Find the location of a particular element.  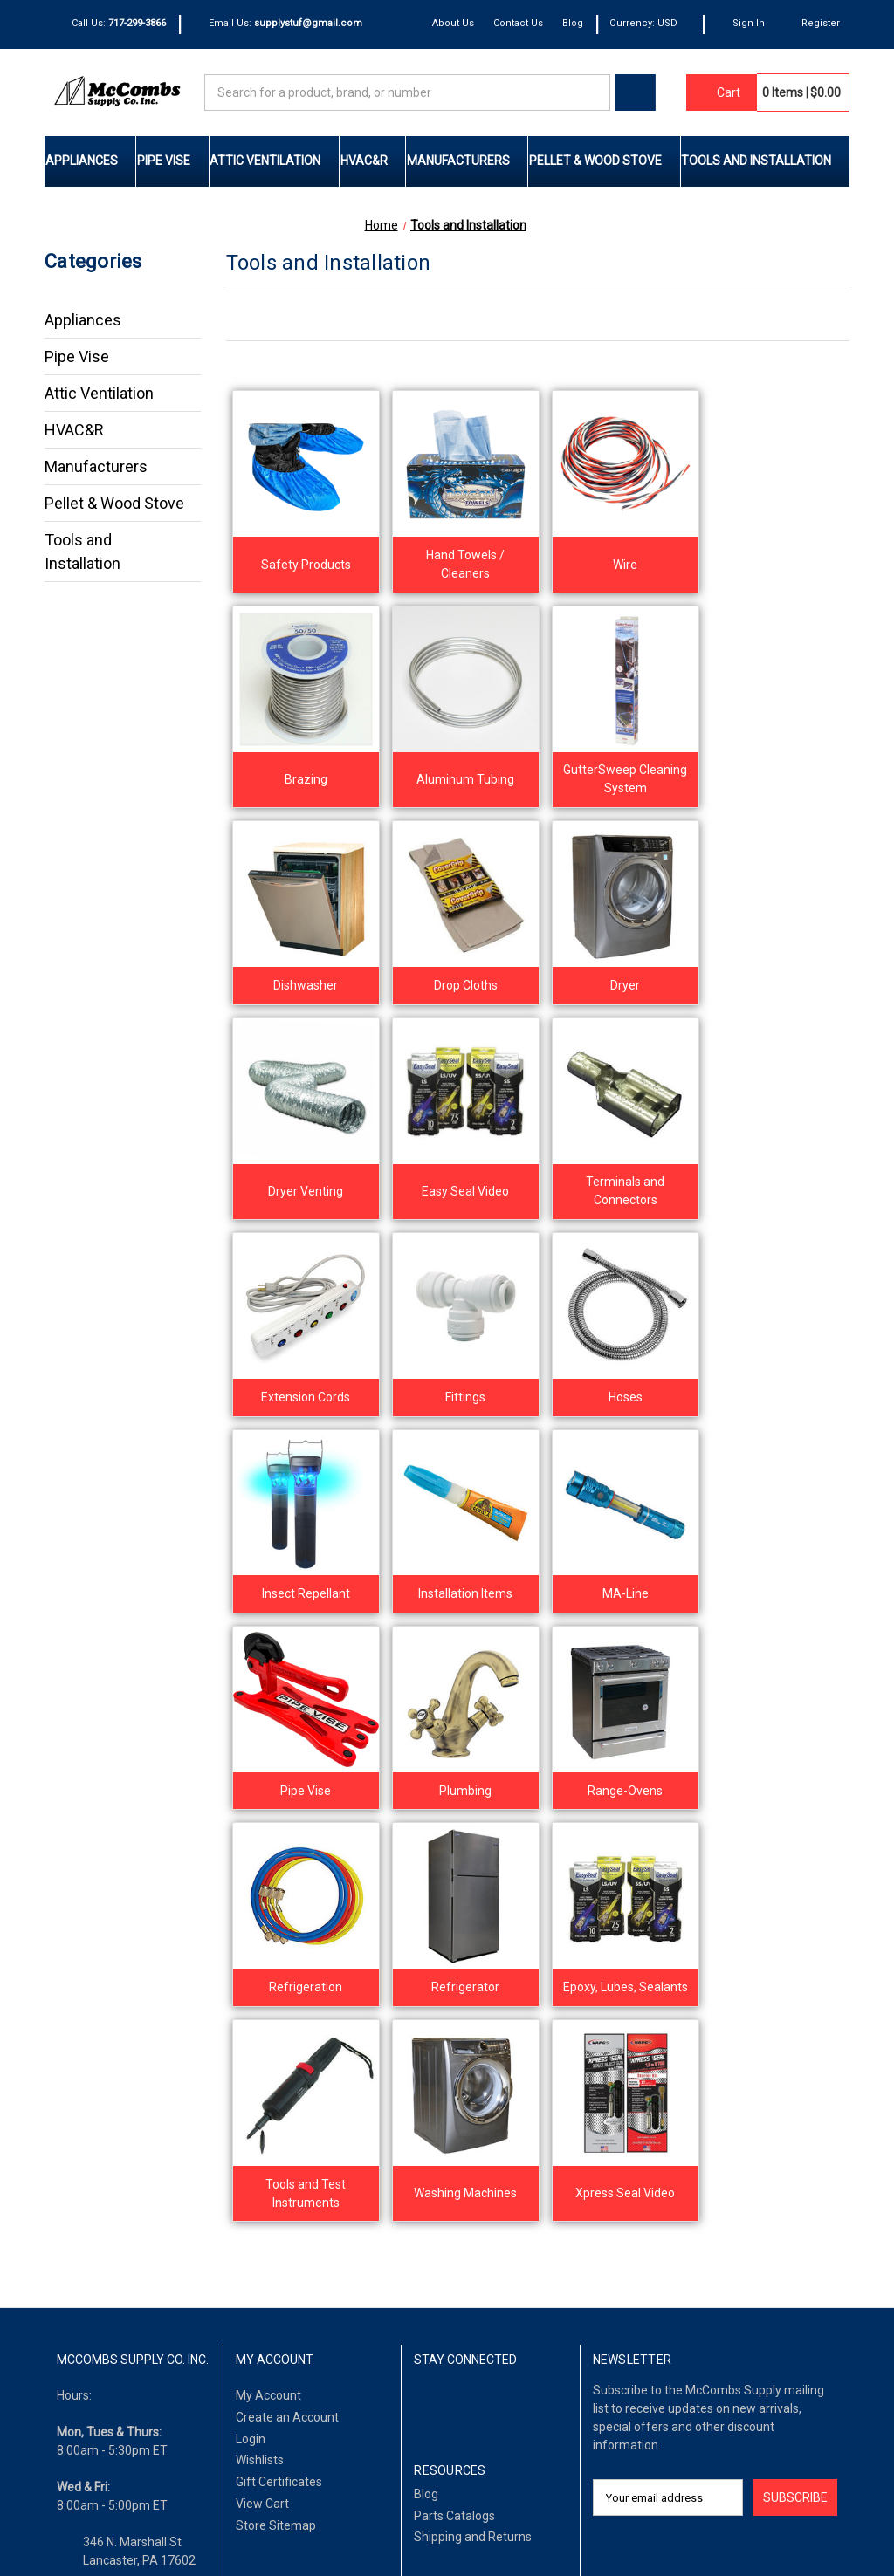

[Pinterest] is located at coordinates (509, 2007).